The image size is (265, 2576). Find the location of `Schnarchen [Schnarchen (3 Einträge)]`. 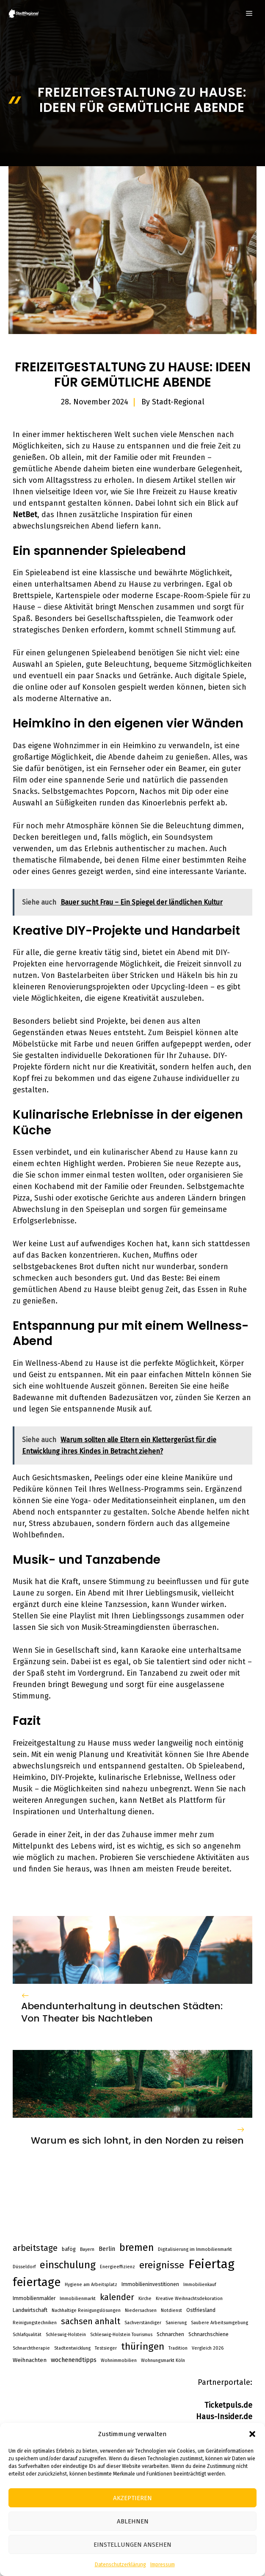

Schnarchen [Schnarchen (3 Einträge)] is located at coordinates (170, 2334).